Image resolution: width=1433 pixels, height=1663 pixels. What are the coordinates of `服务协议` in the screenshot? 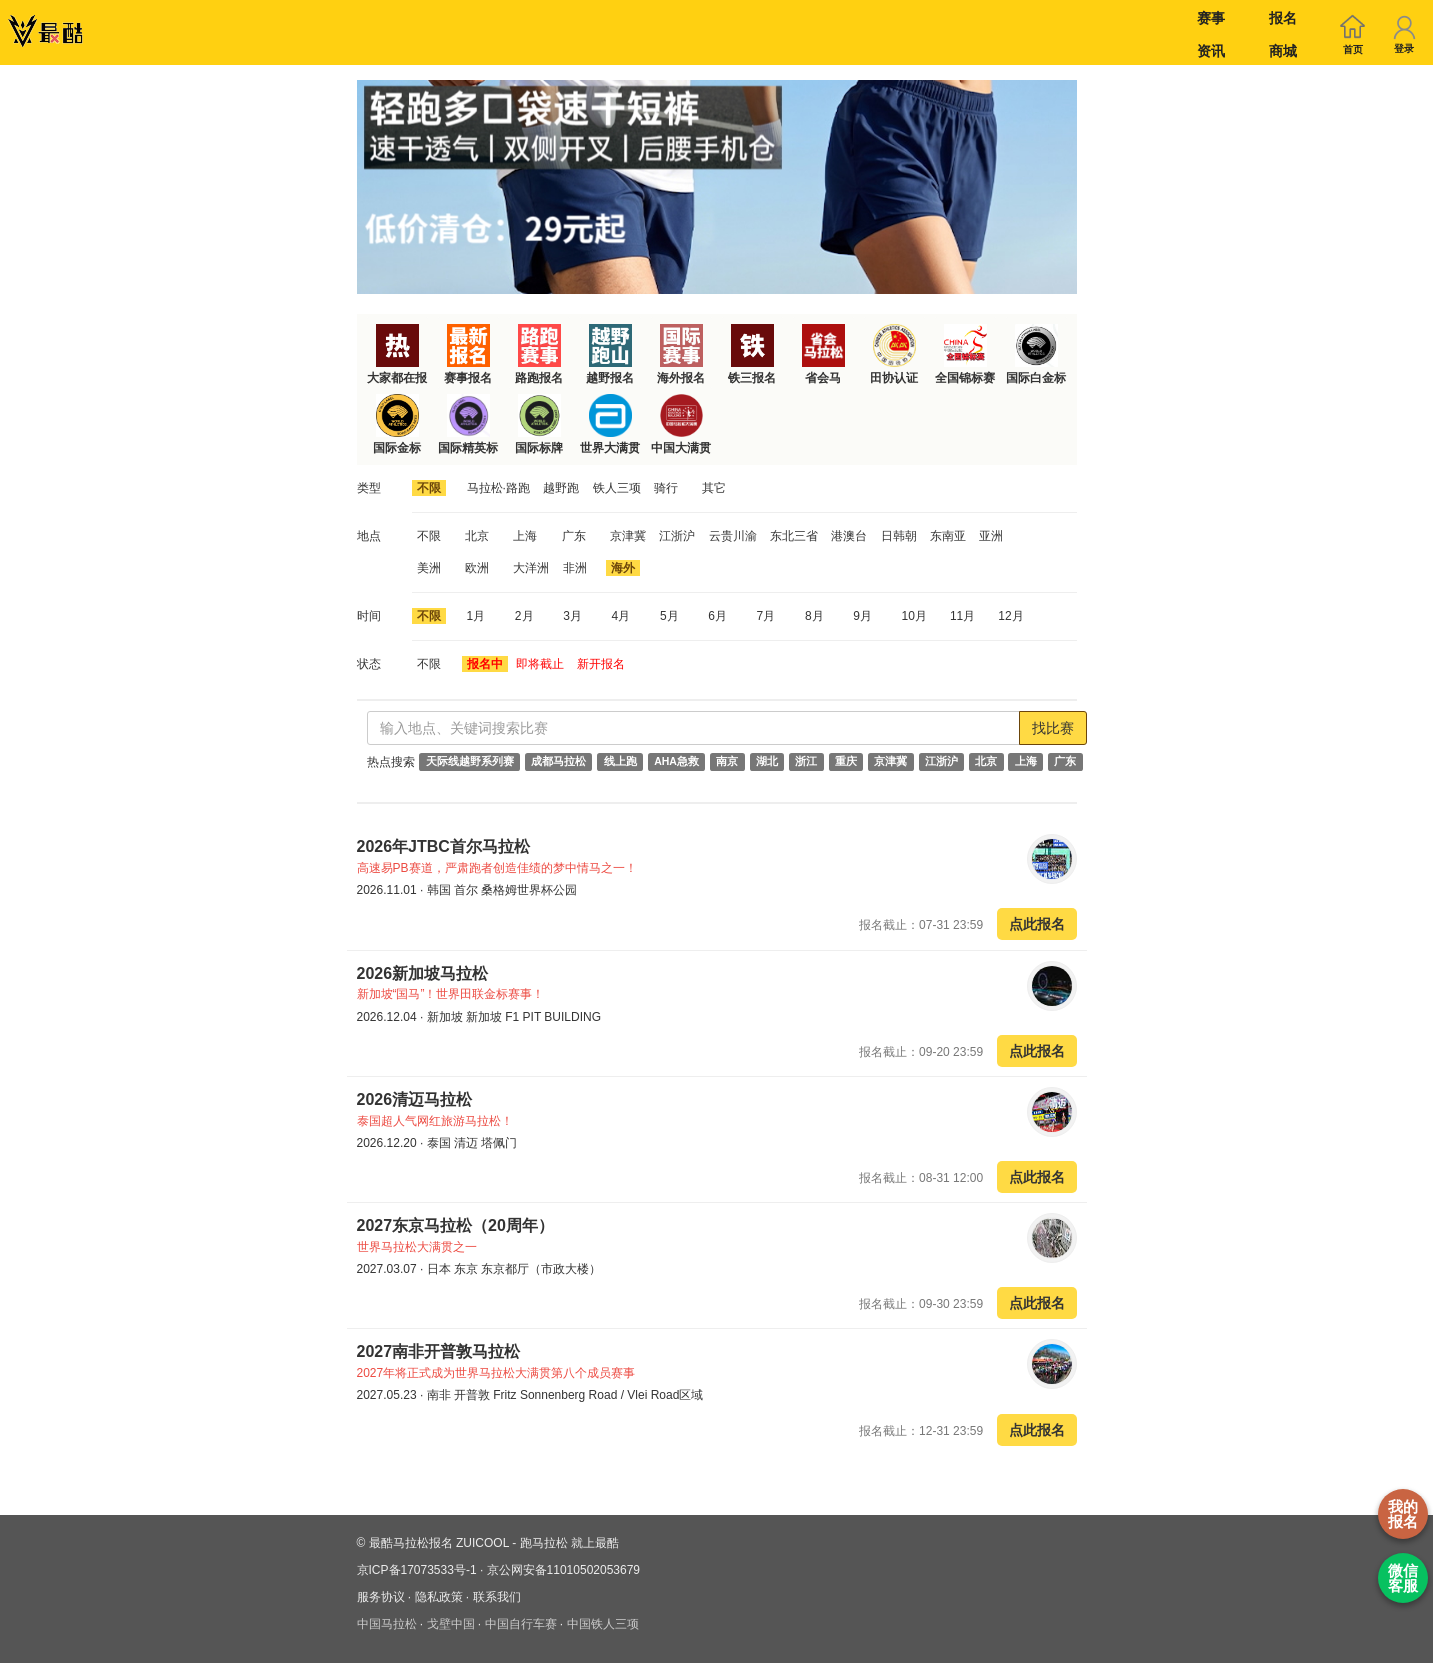 It's located at (381, 1597).